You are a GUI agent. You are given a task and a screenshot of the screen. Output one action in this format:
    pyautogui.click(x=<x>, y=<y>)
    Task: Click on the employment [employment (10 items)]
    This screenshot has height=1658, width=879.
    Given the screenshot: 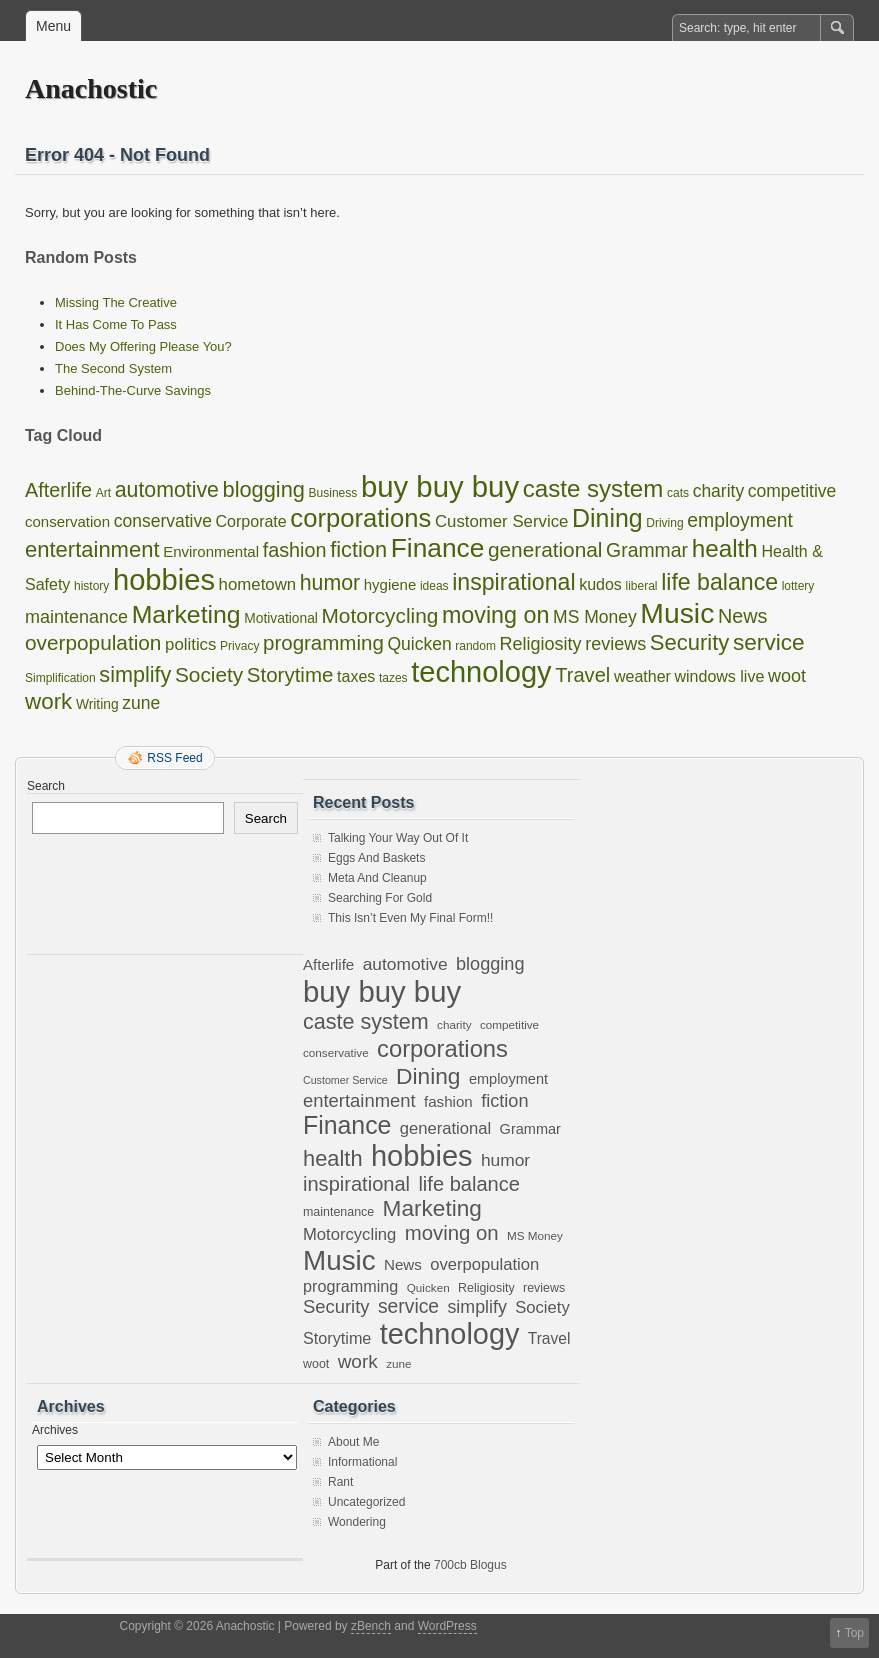 What is the action you would take?
    pyautogui.click(x=740, y=520)
    